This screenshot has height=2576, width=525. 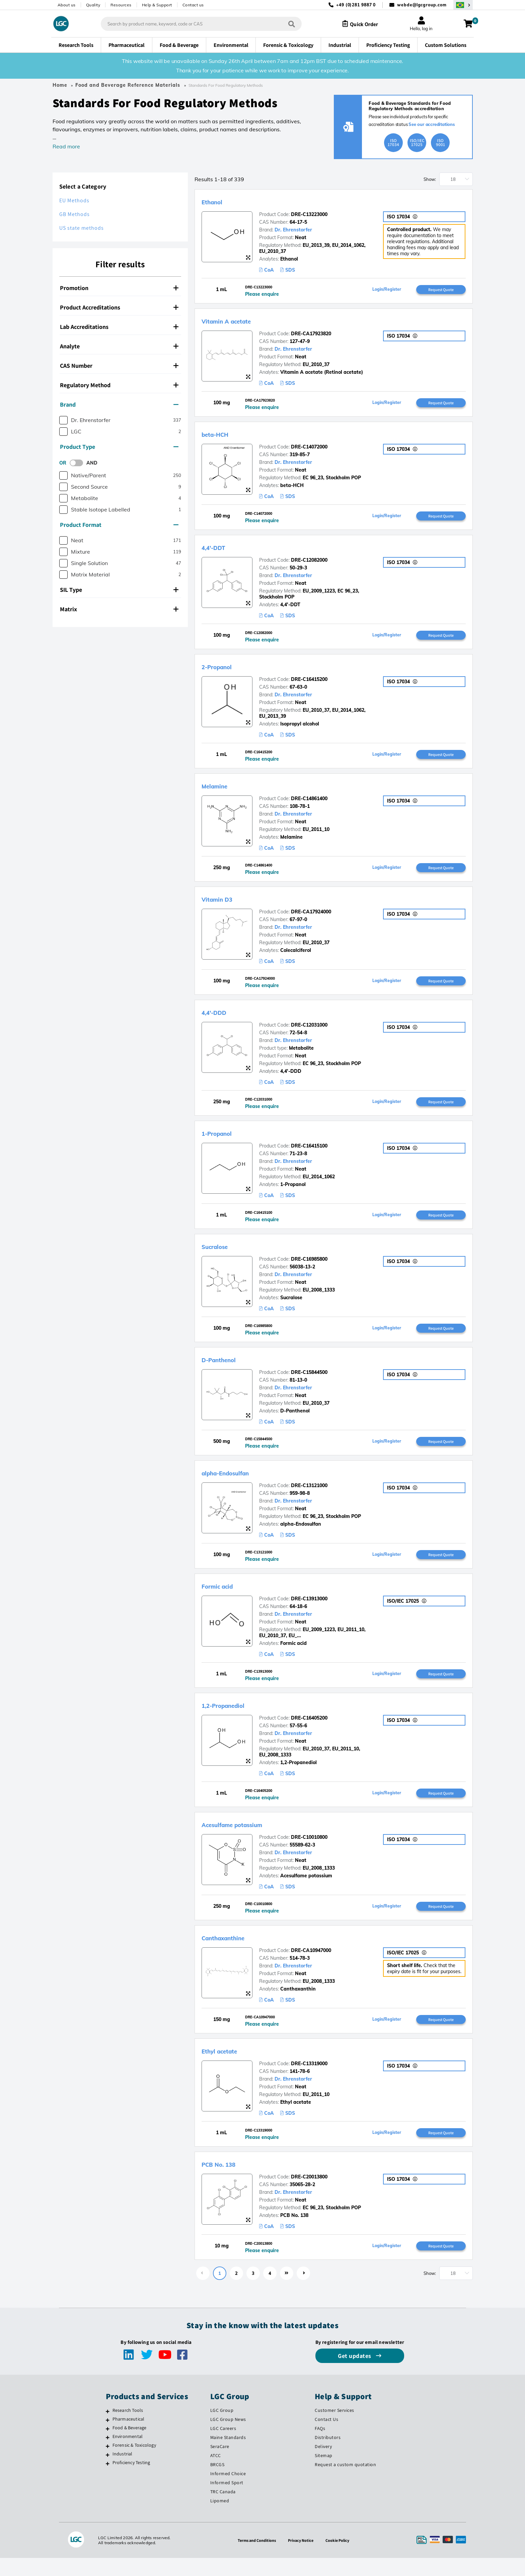 What do you see at coordinates (223, 2446) in the screenshot?
I see `LGC Careers` at bounding box center [223, 2446].